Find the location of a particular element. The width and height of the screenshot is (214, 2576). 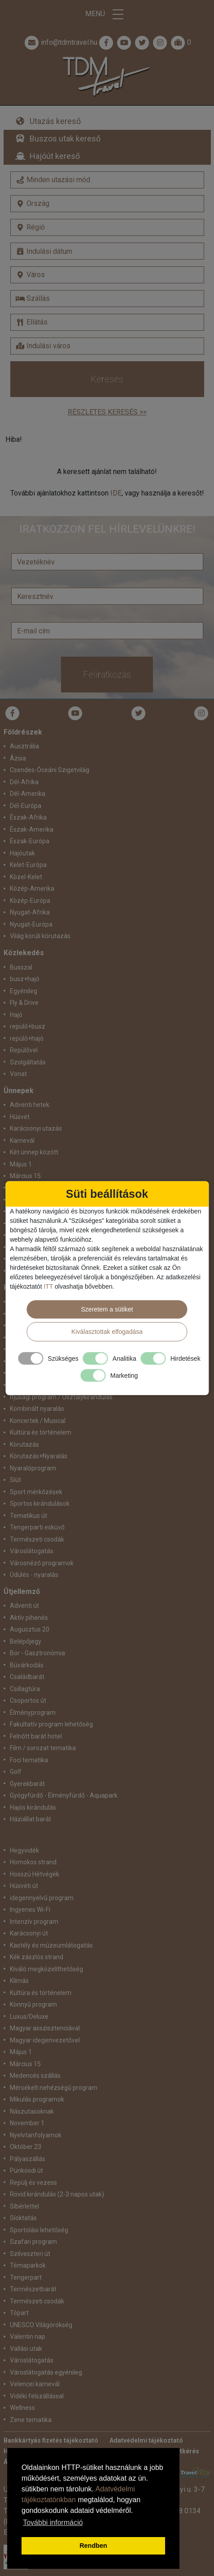

Nyaralóprogram is located at coordinates (33, 1468).